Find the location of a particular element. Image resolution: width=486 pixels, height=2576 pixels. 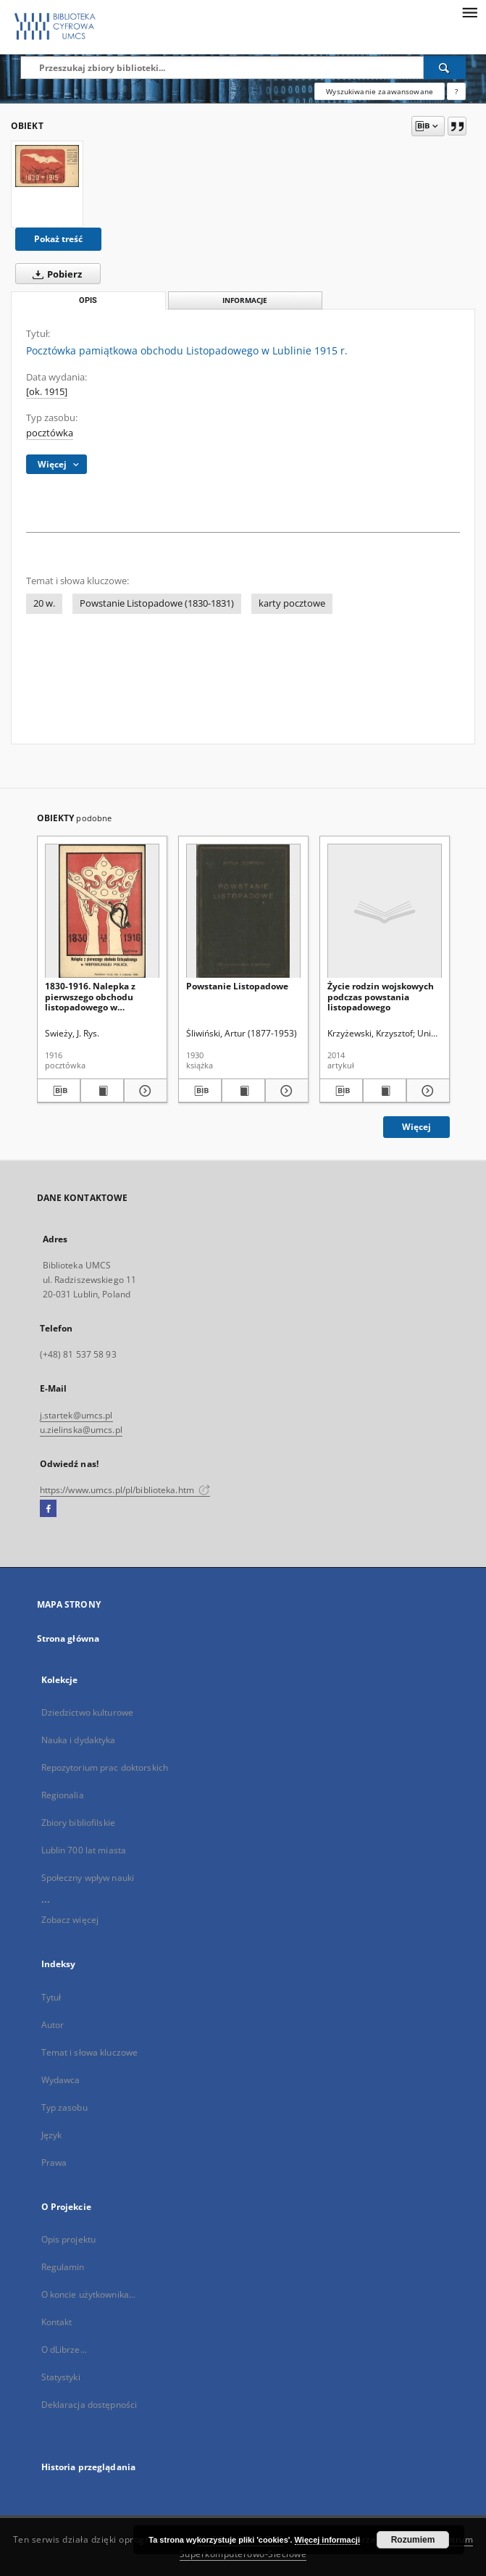

karty pocztowe is located at coordinates (292, 603).